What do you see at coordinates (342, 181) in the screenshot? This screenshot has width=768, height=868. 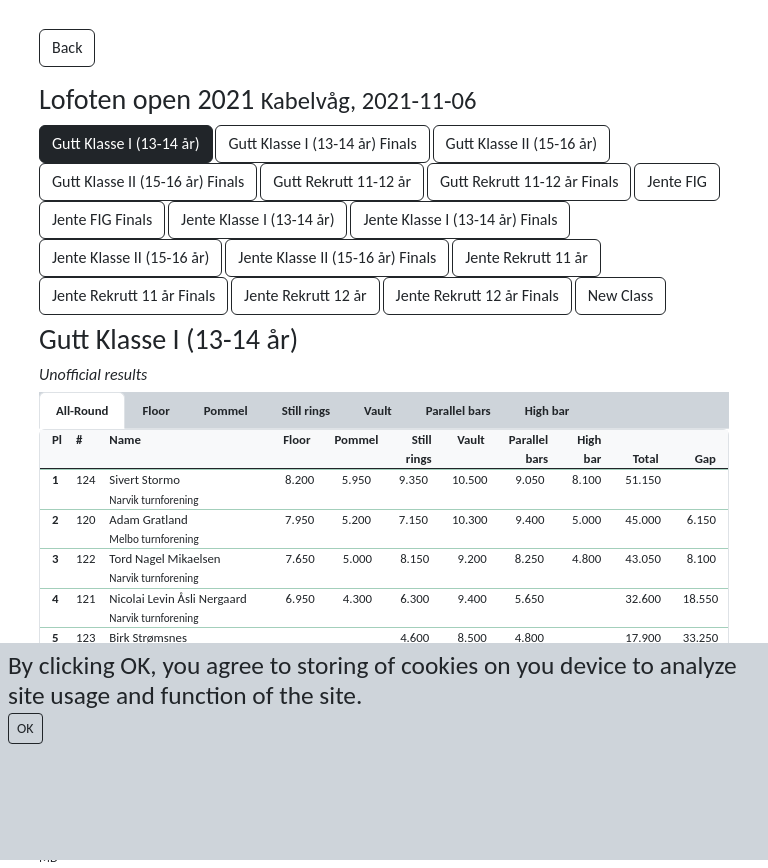 I see `Gutt Rekrutt 11-12 år` at bounding box center [342, 181].